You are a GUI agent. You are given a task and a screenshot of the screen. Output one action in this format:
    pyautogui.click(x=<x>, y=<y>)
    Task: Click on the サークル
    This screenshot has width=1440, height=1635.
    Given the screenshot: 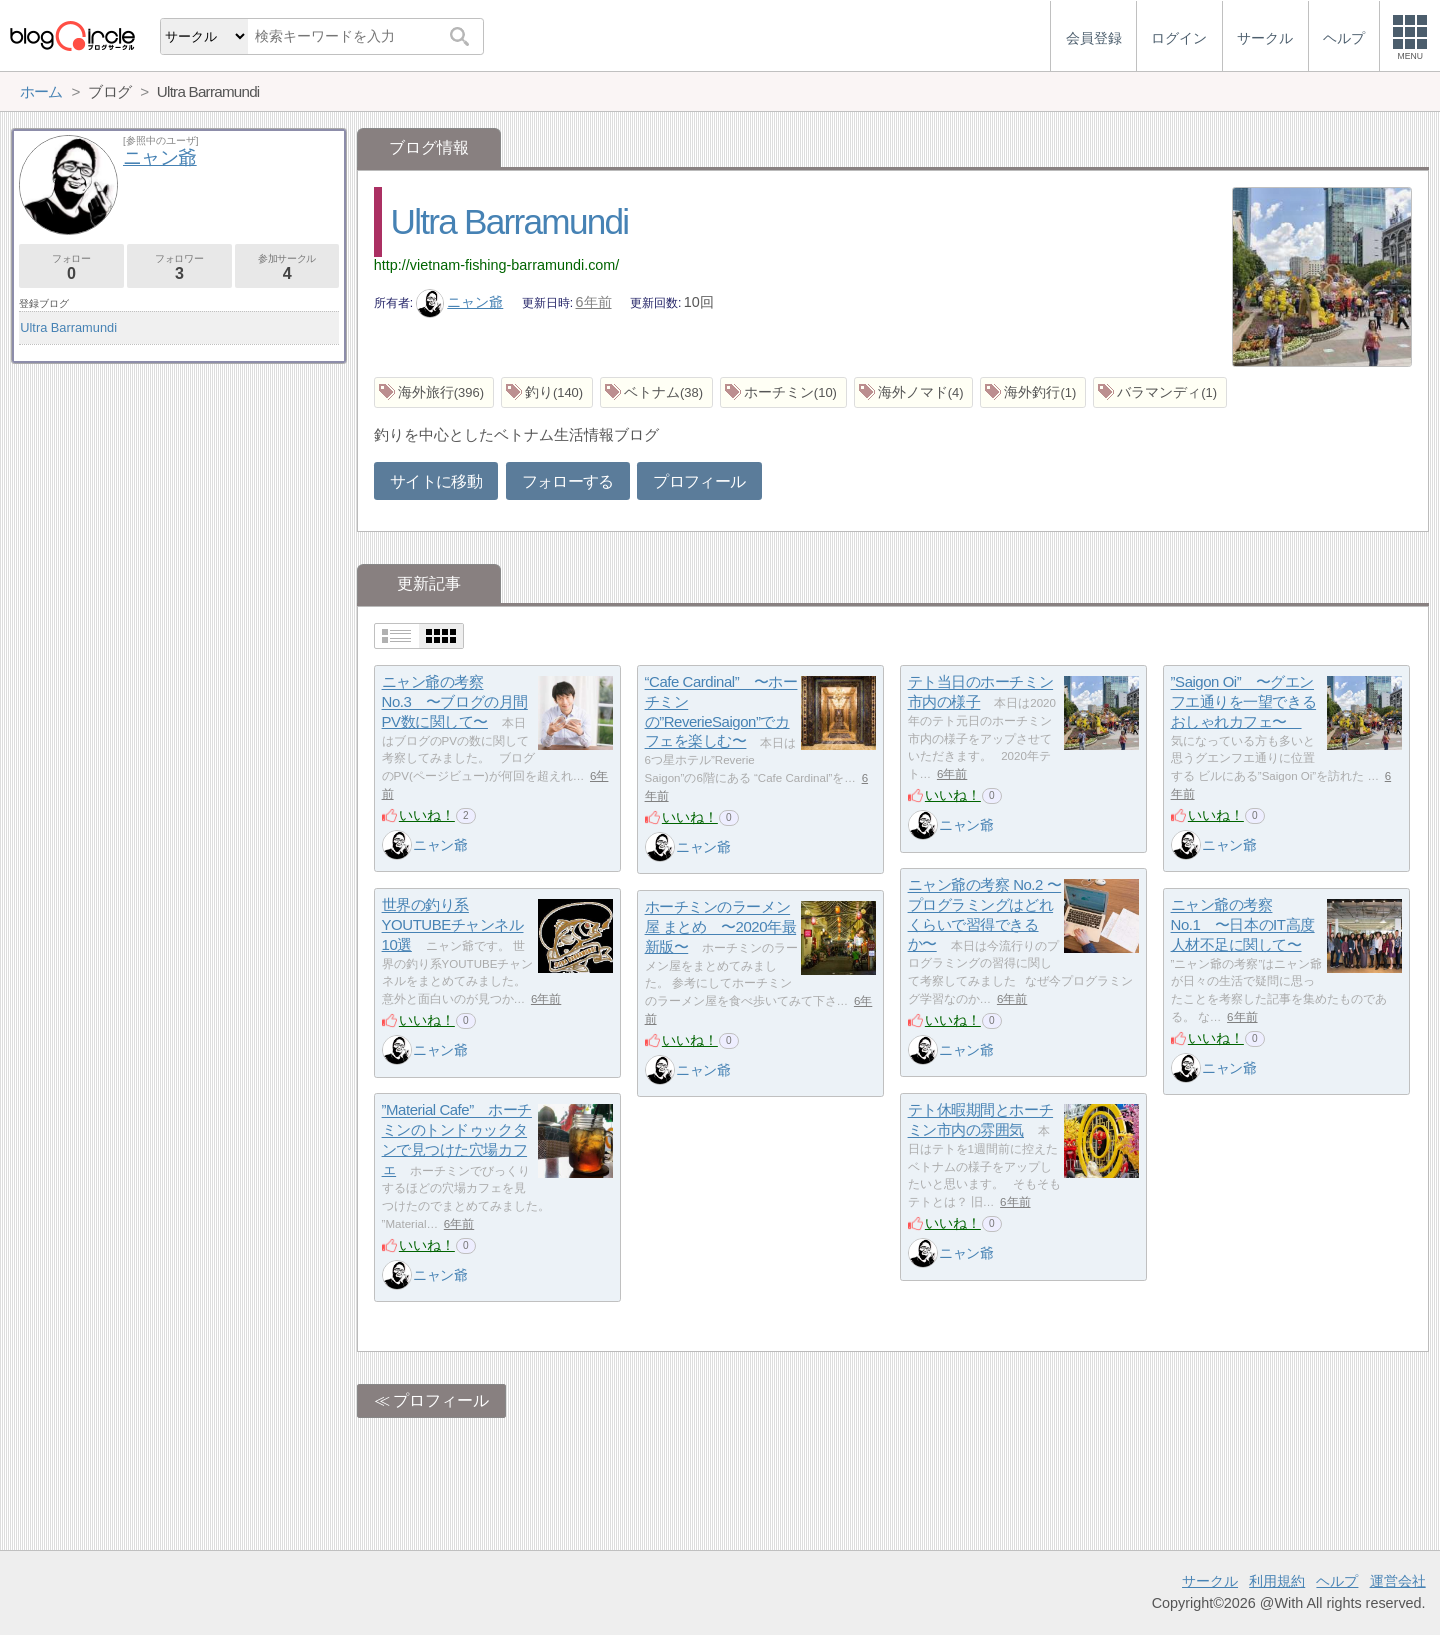 What is the action you would take?
    pyautogui.click(x=1210, y=1581)
    